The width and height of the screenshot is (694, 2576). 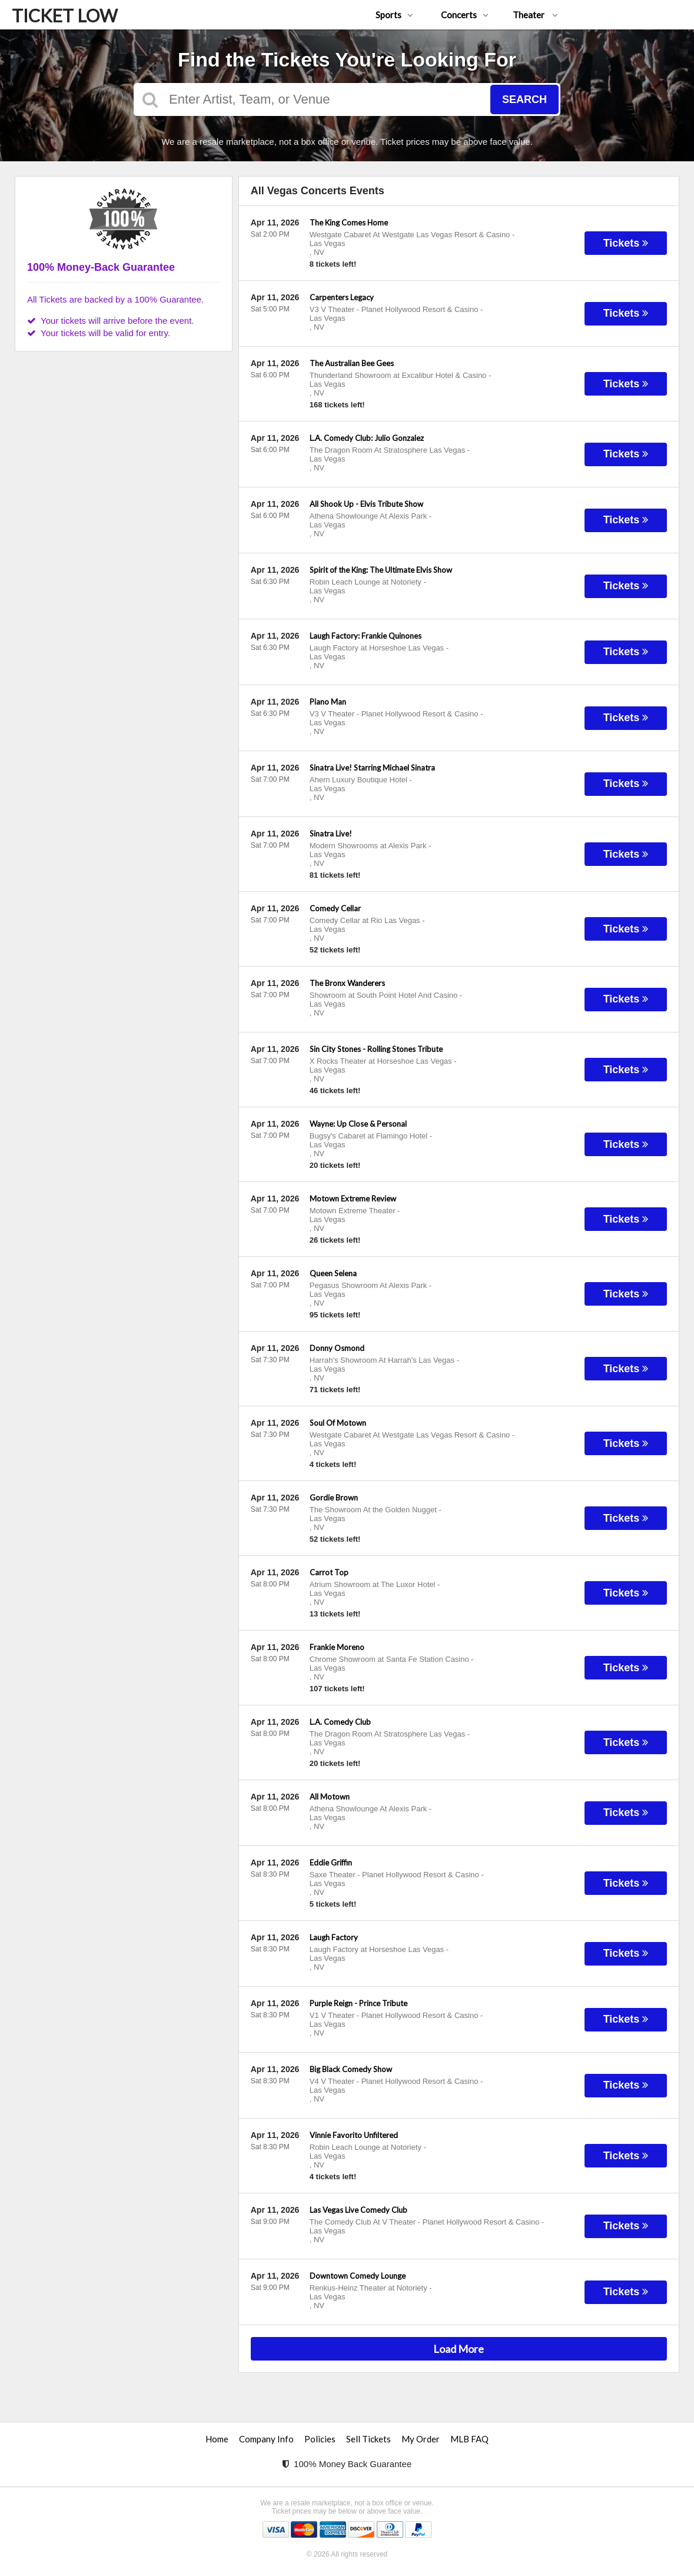 I want to click on Theater, so click(x=535, y=14).